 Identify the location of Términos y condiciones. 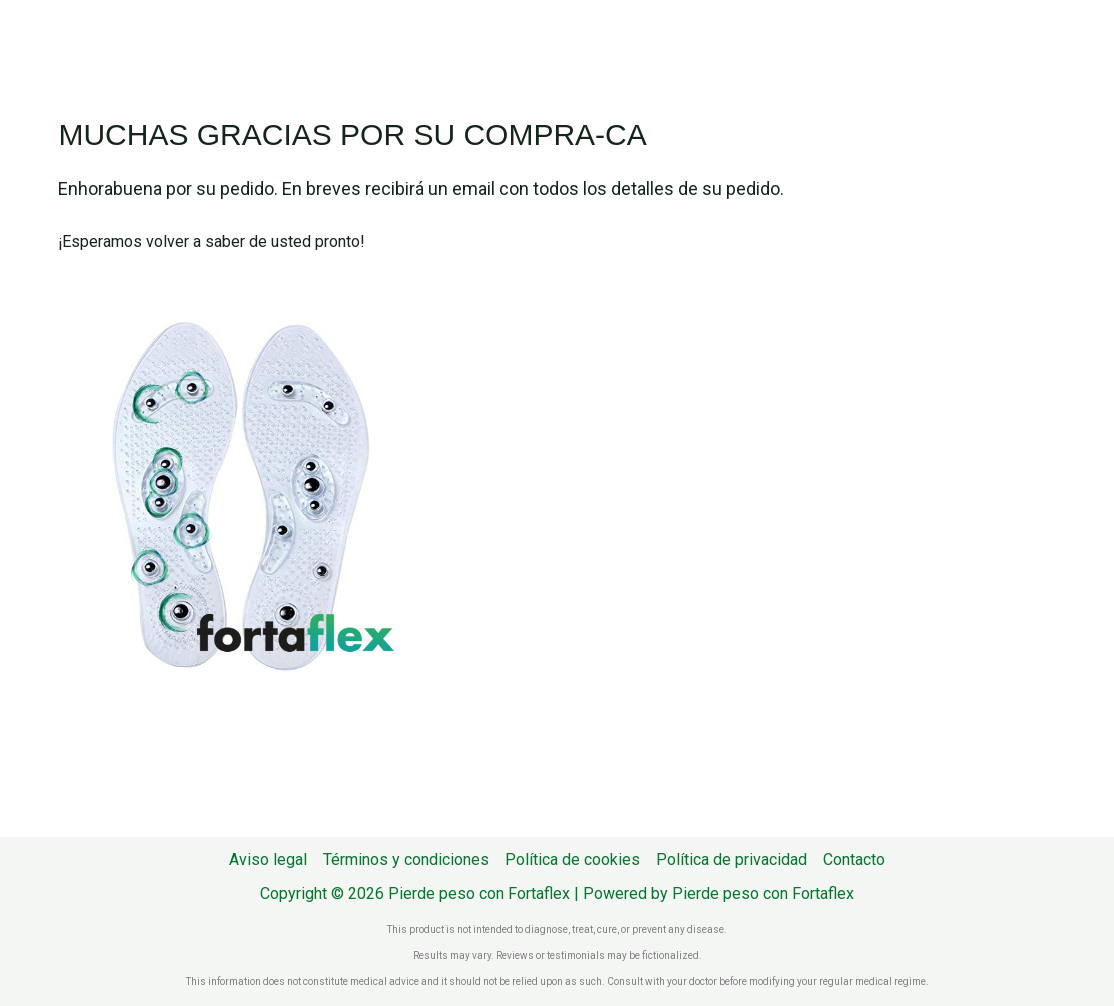
(406, 859).